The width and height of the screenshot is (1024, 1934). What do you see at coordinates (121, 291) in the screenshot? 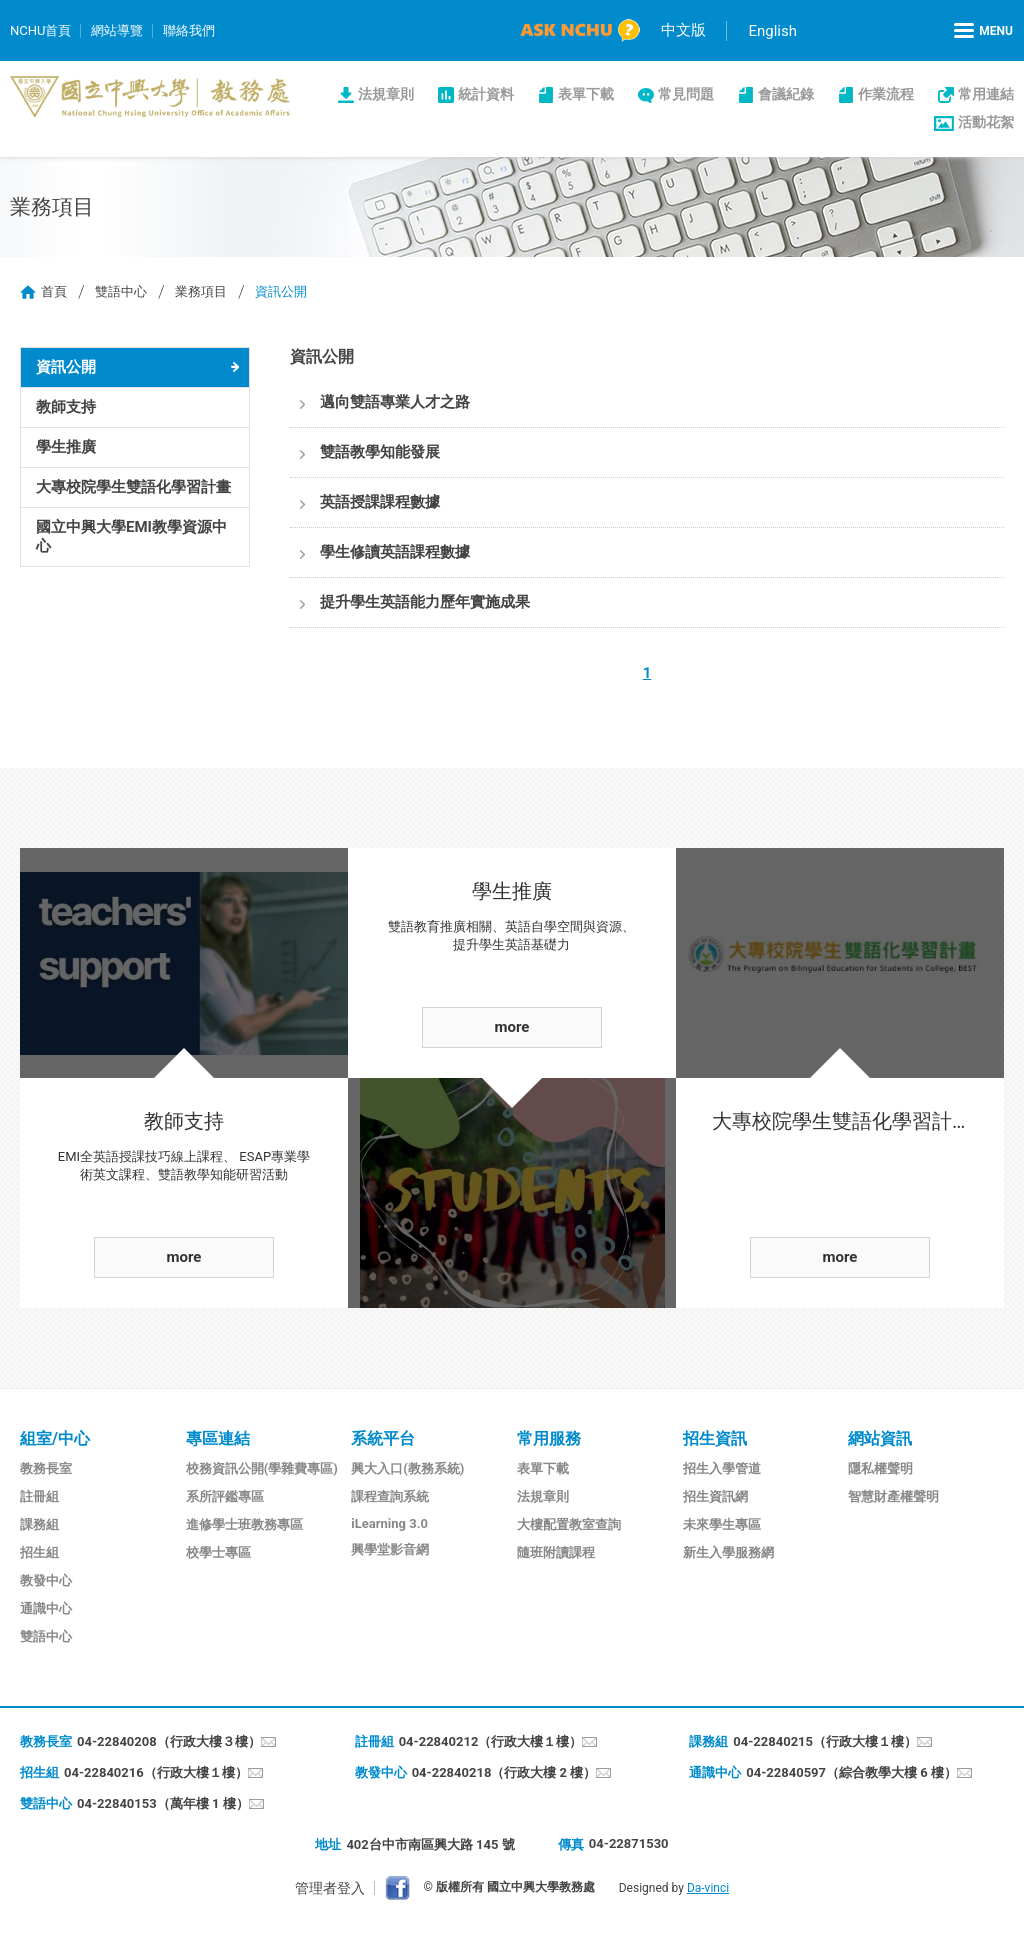
I see `雙語中心` at bounding box center [121, 291].